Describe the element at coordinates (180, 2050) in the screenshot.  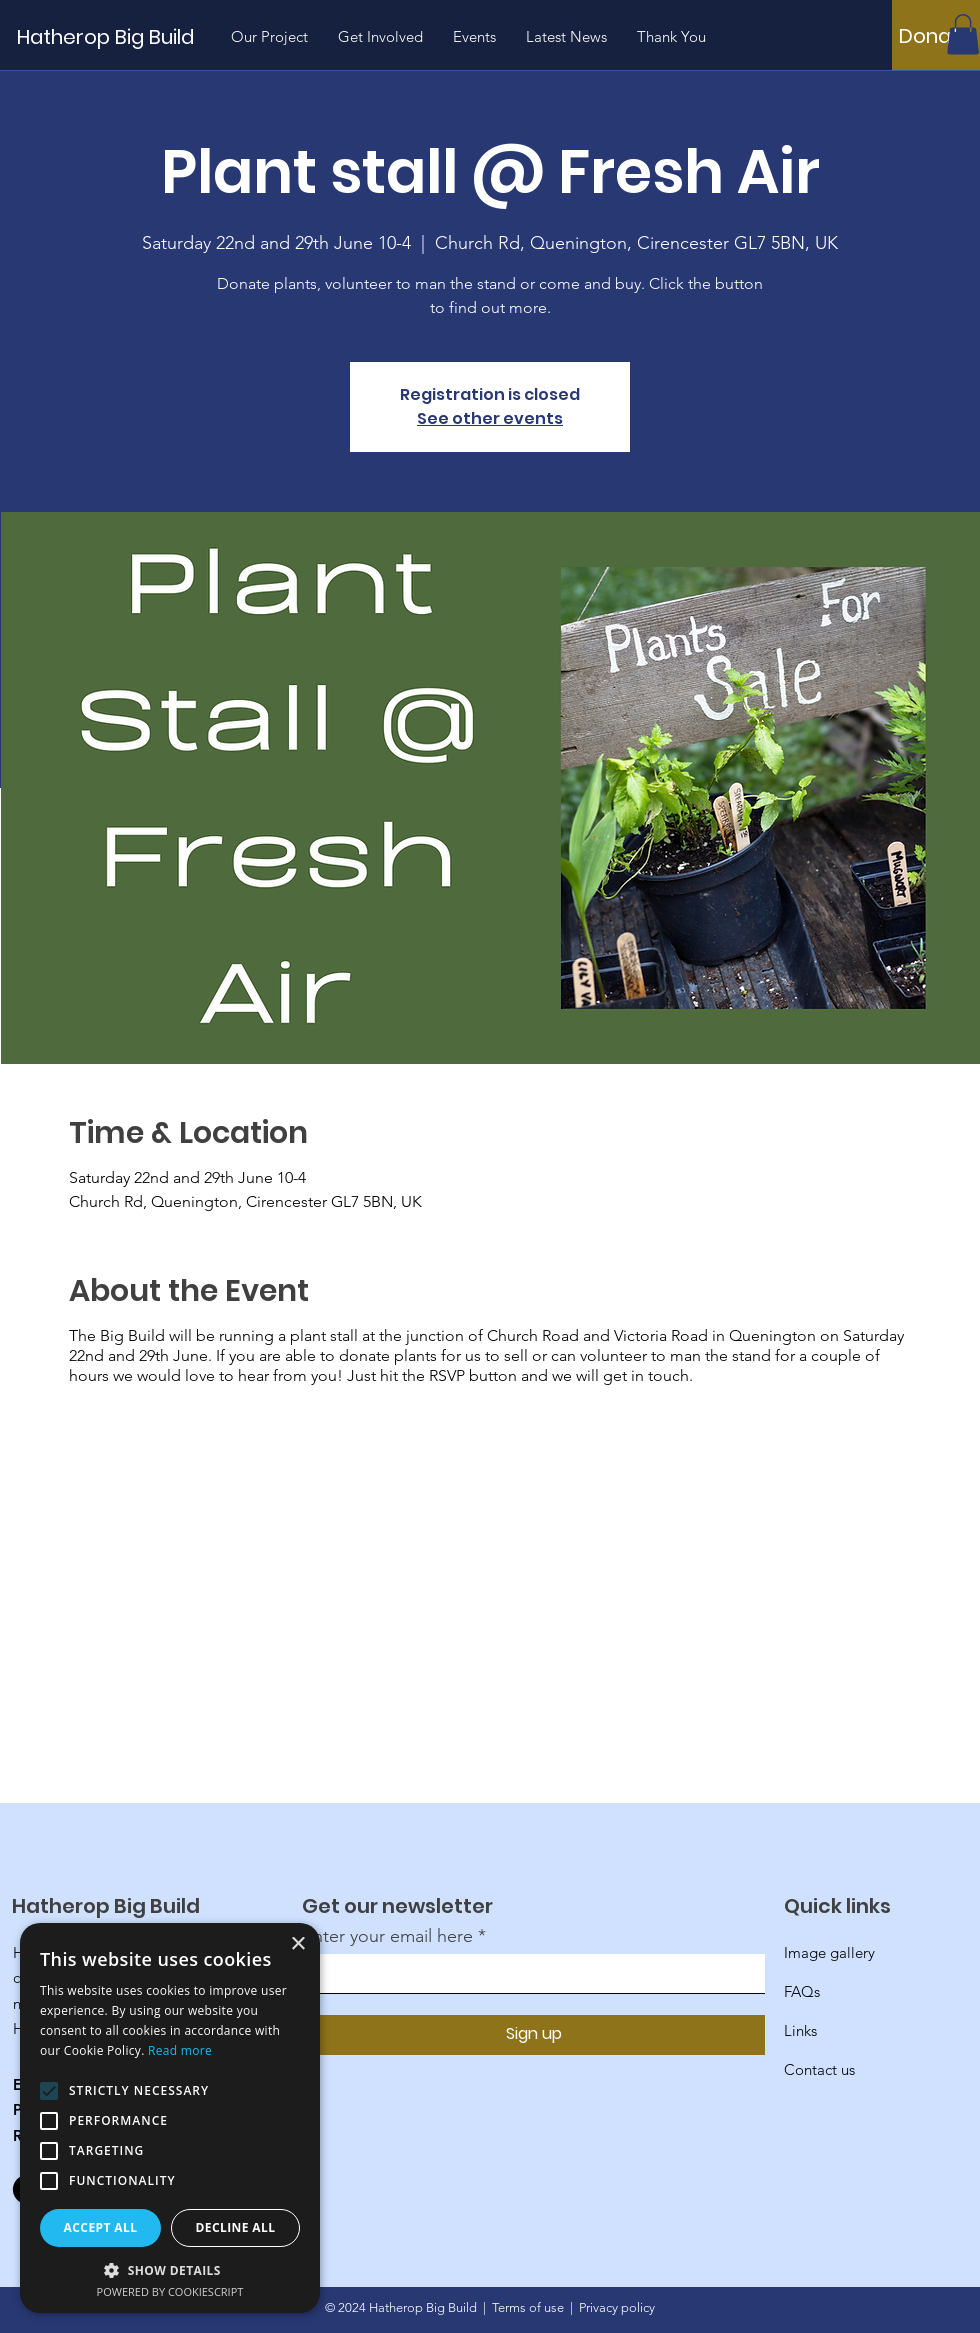
I see `Read more [Read more, opens a new window]` at that location.